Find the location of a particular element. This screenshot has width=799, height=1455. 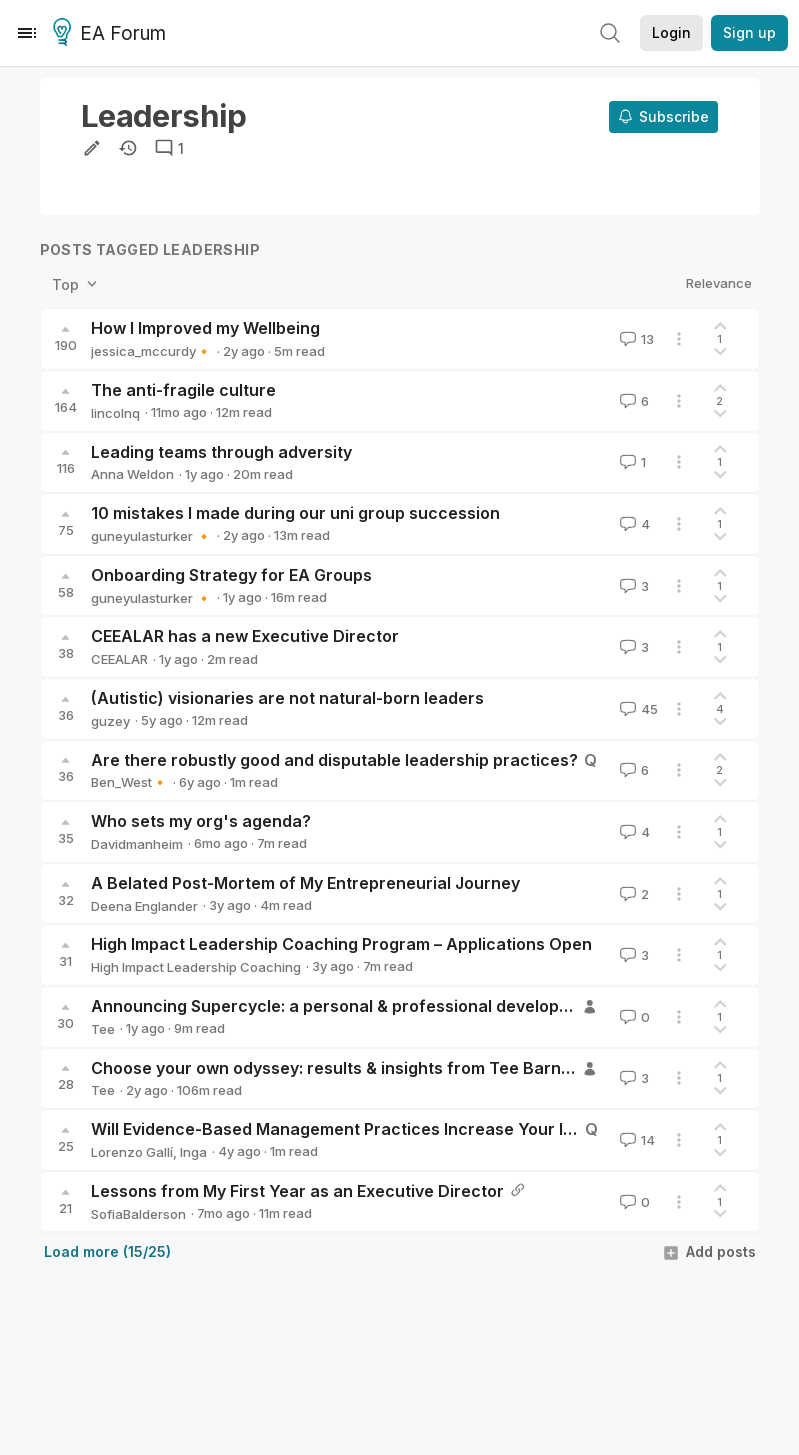

Tee is located at coordinates (103, 1029).